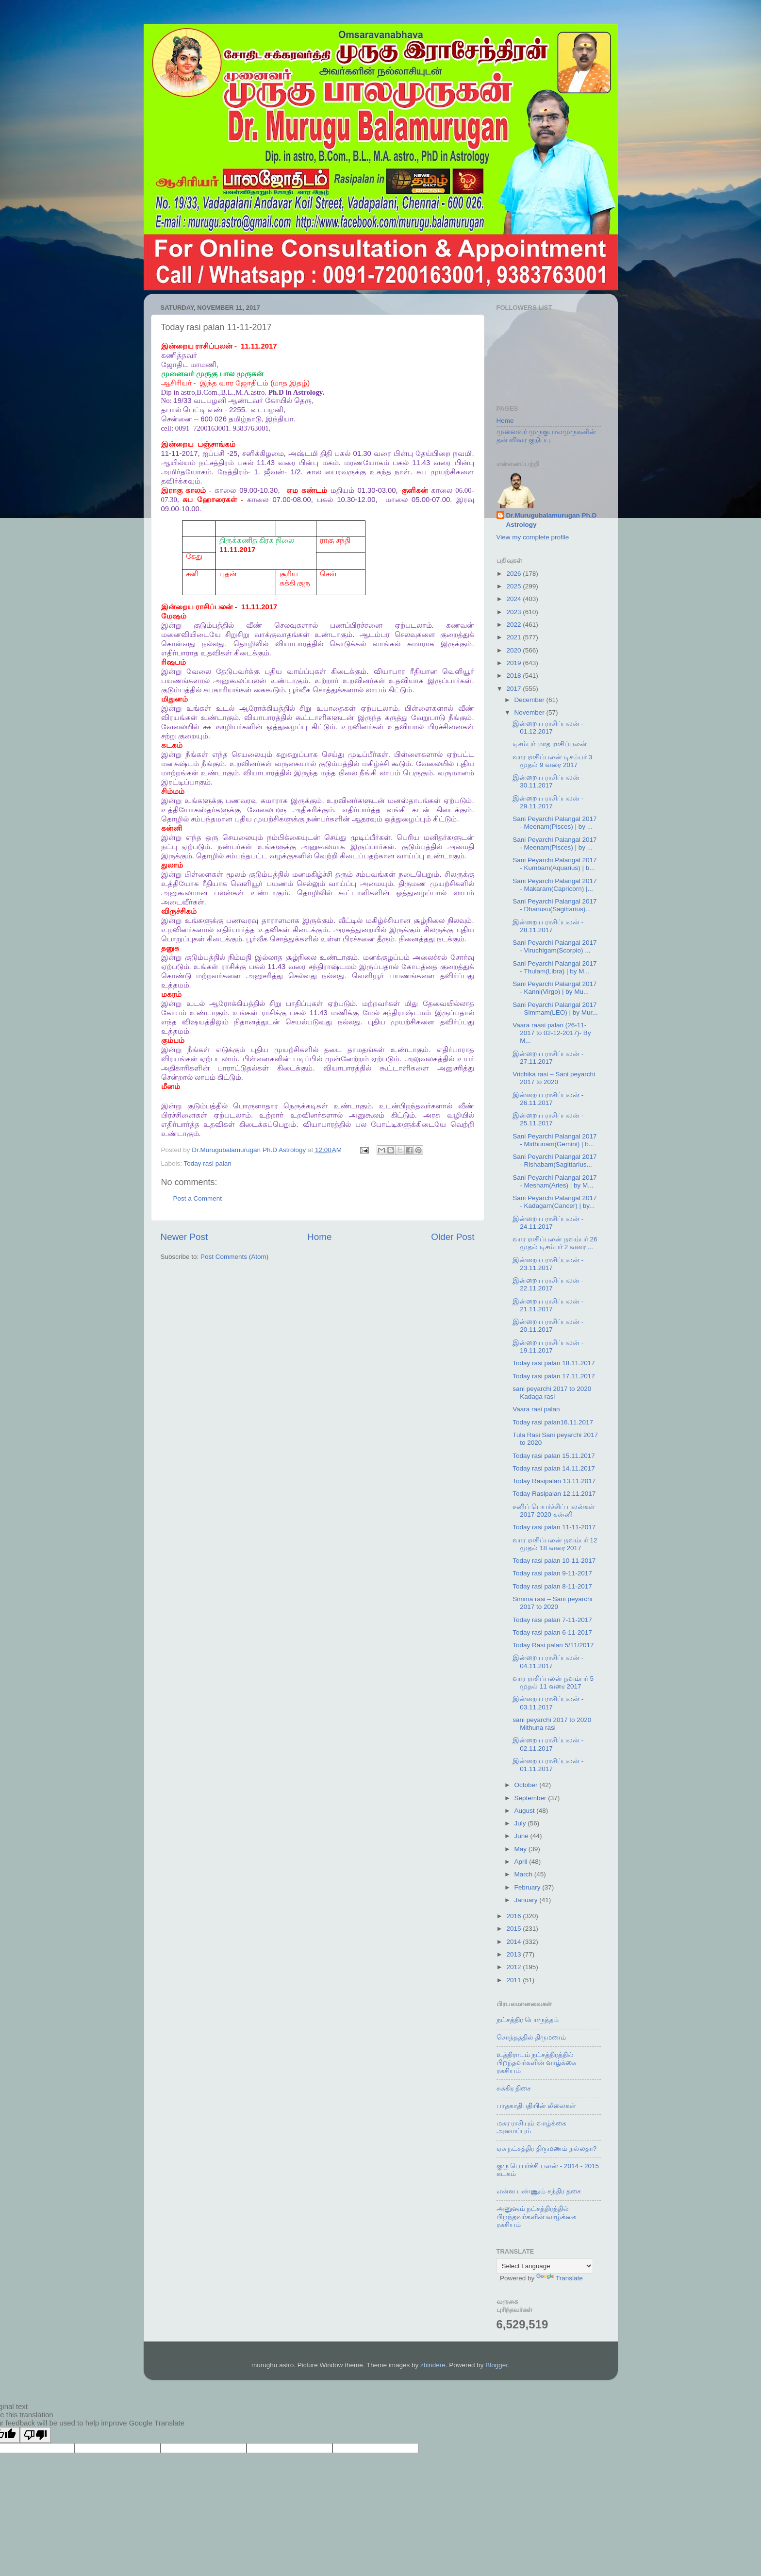  What do you see at coordinates (554, 1468) in the screenshot?
I see `Today rasi palan 14.11.2017` at bounding box center [554, 1468].